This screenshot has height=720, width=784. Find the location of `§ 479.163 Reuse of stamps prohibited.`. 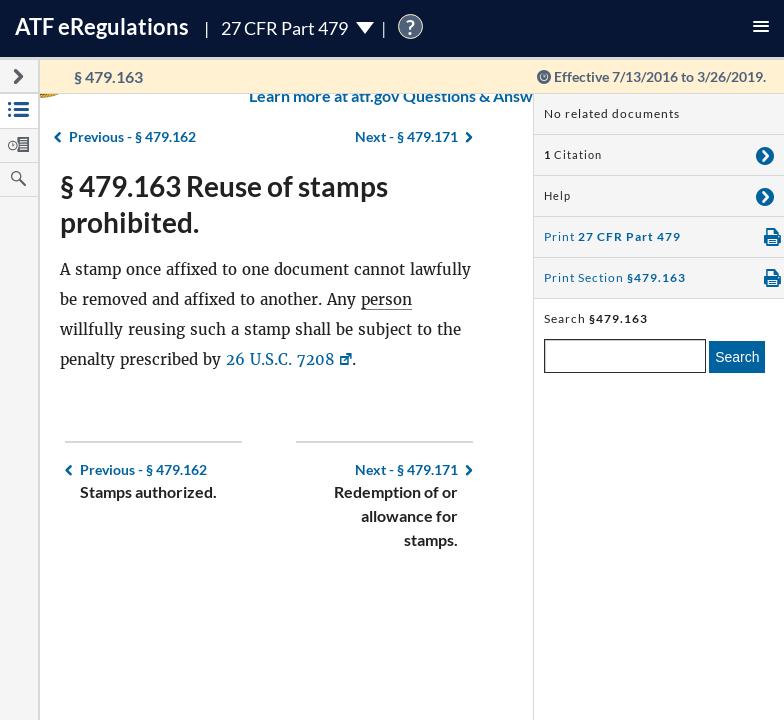

§ 479.163 Reuse of stamps prohibited. is located at coordinates (224, 204).